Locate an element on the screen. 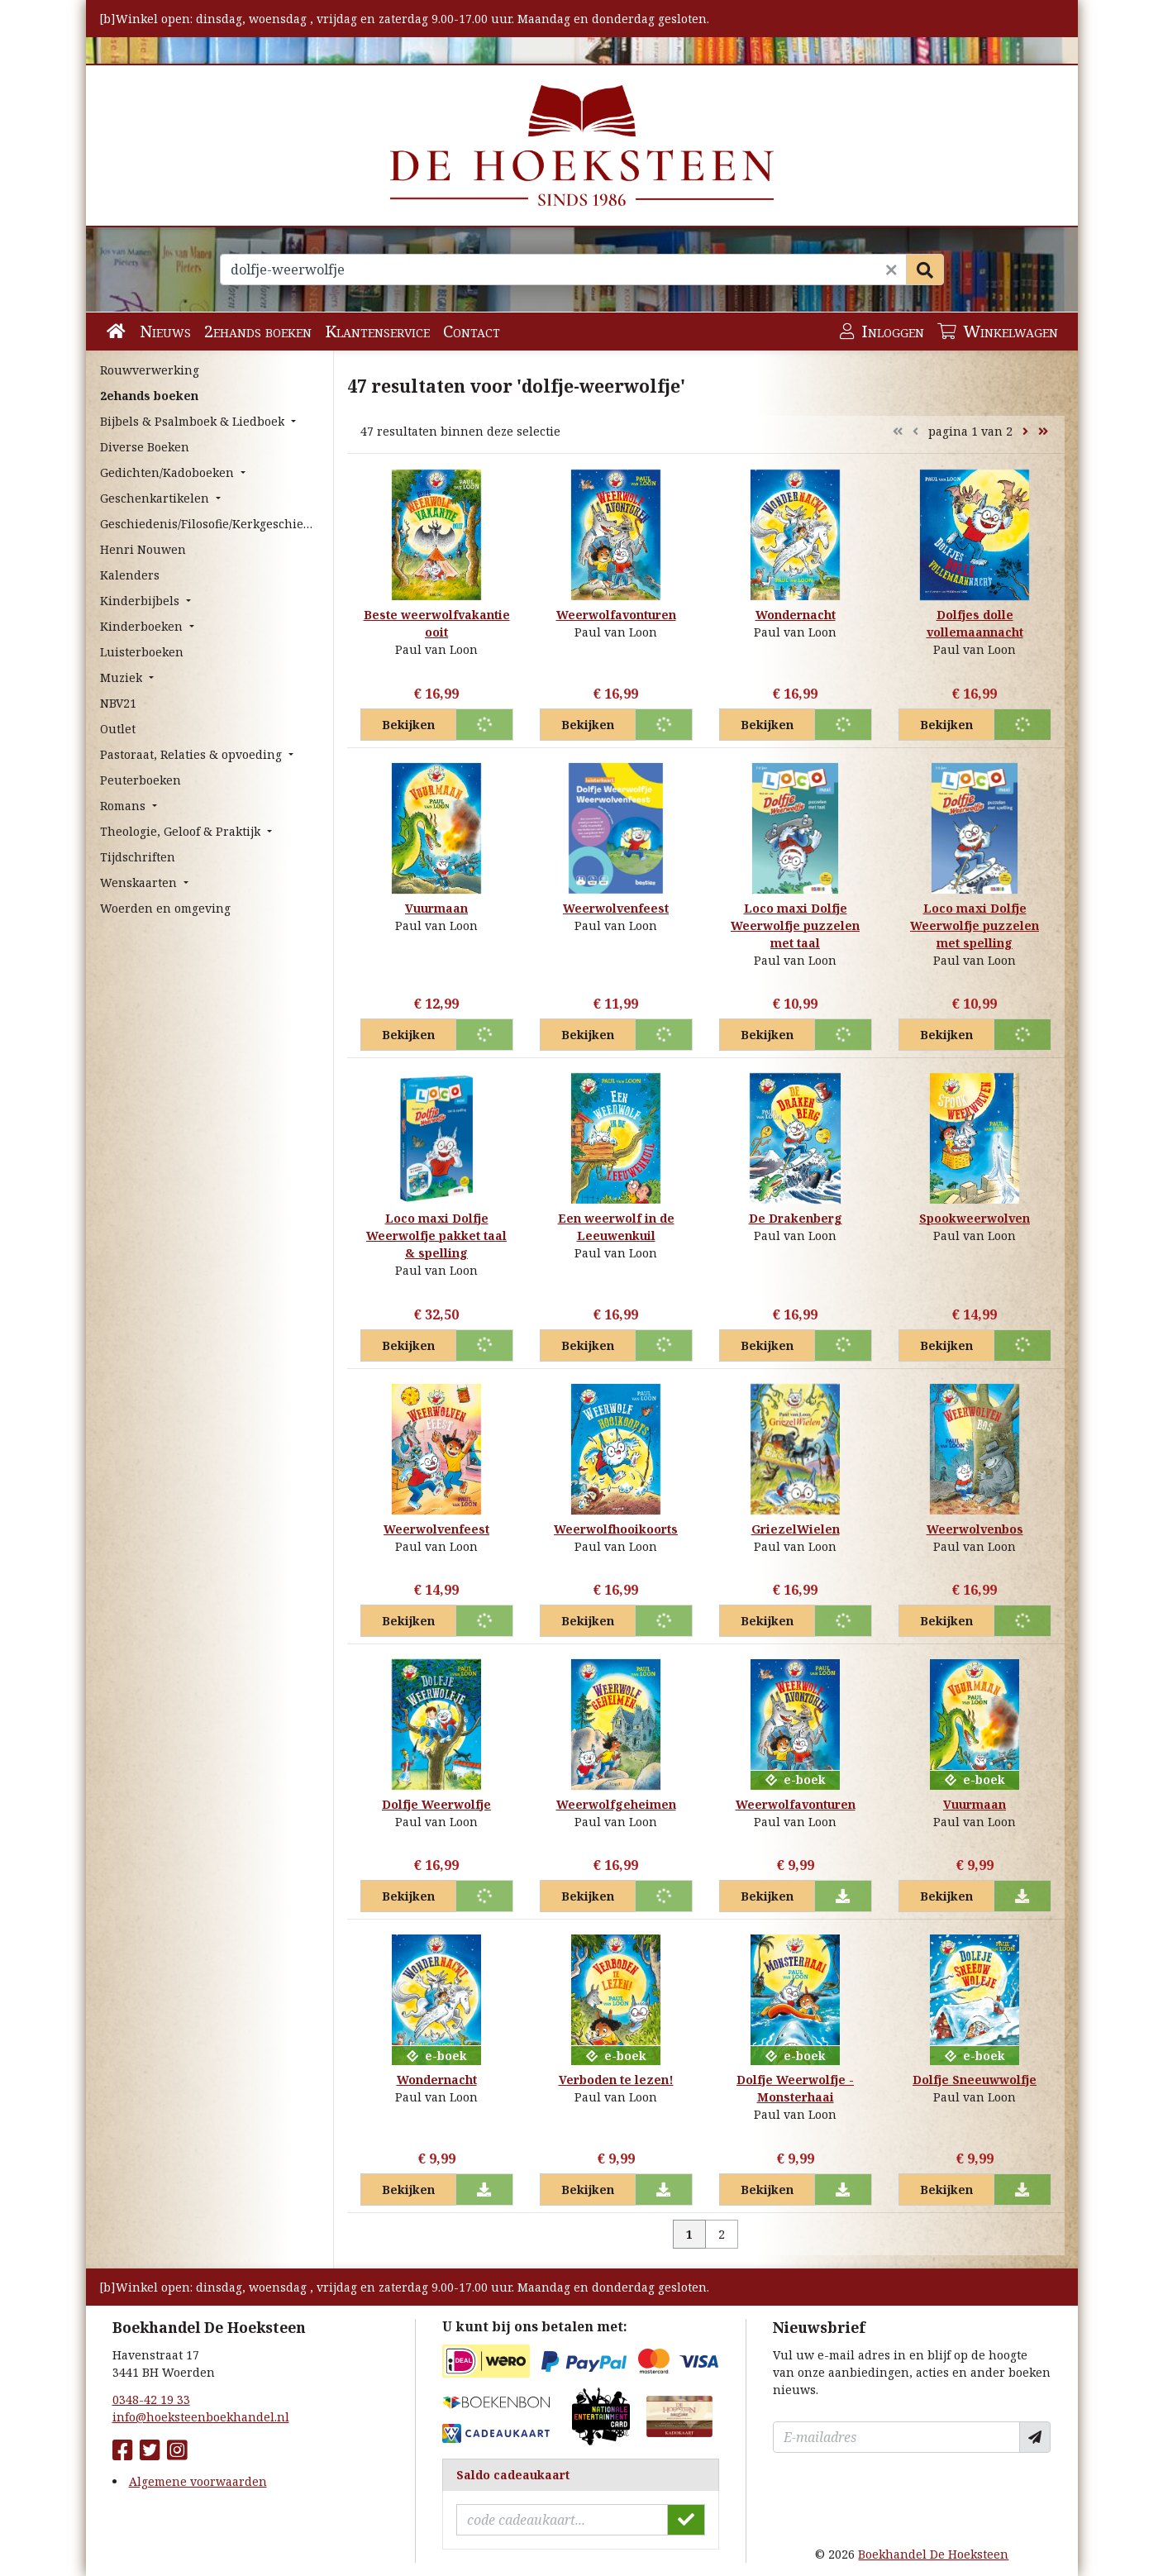 The height and width of the screenshot is (2576, 1163). Weerwolfgeheimen is located at coordinates (616, 1804).